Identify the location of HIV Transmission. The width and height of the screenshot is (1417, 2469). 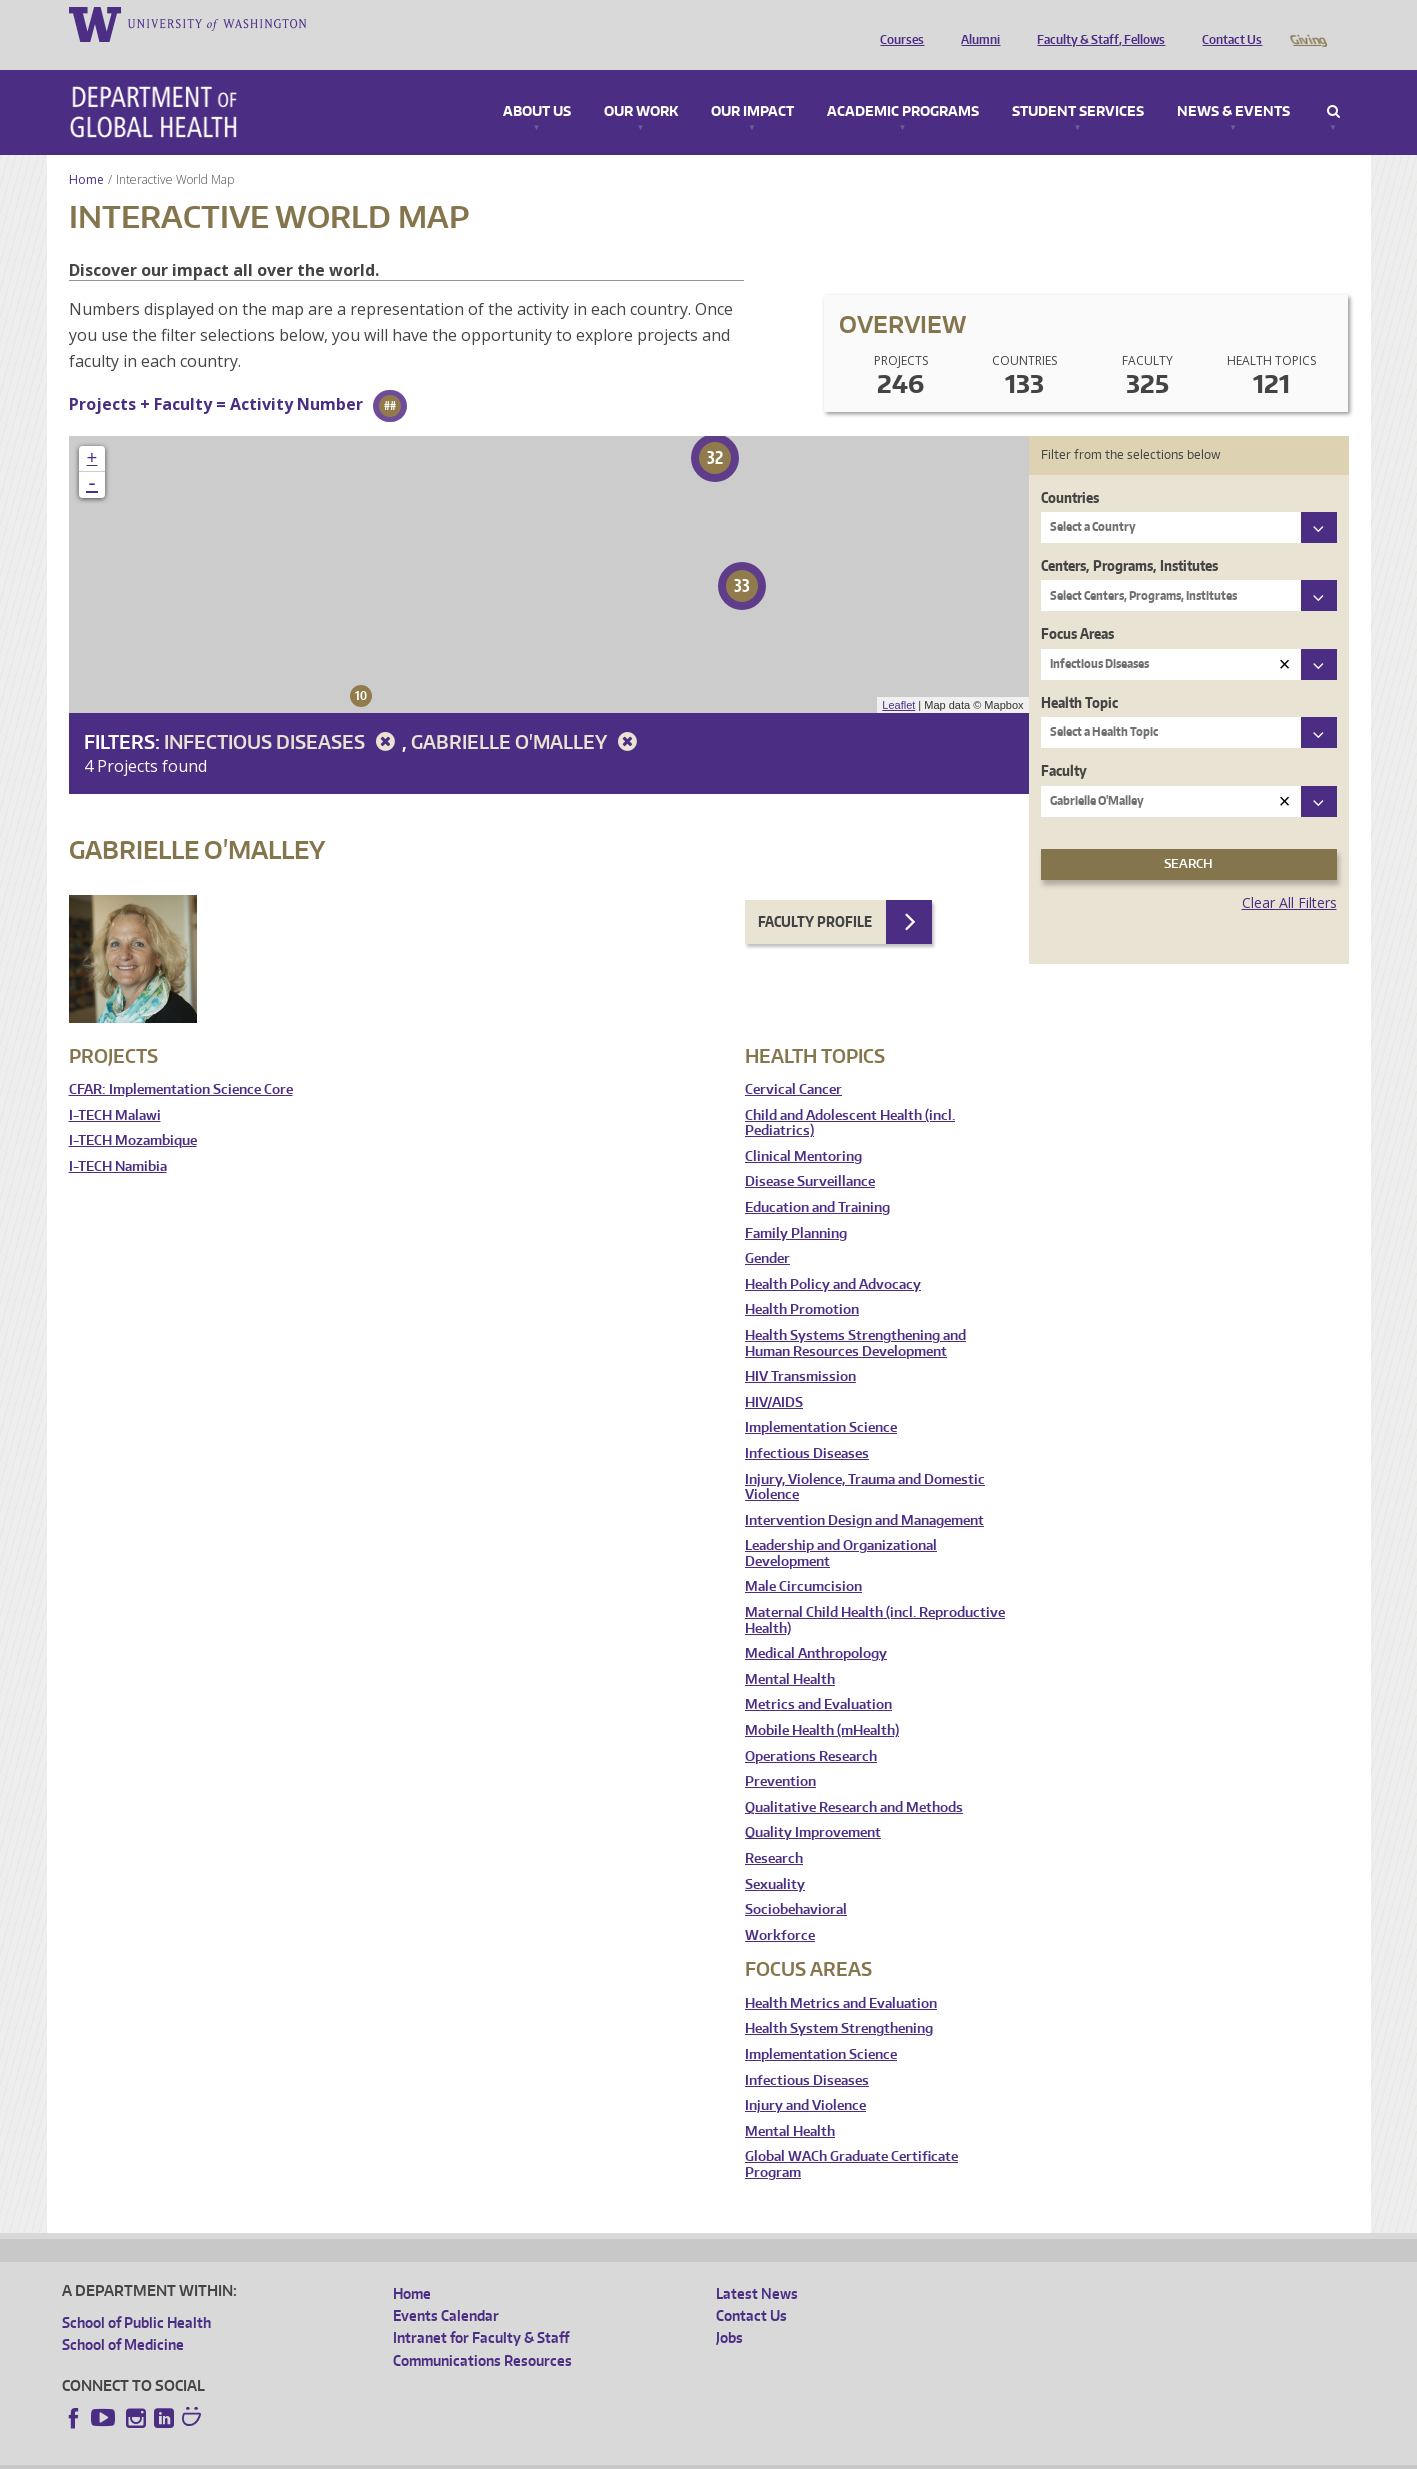
(800, 1348).